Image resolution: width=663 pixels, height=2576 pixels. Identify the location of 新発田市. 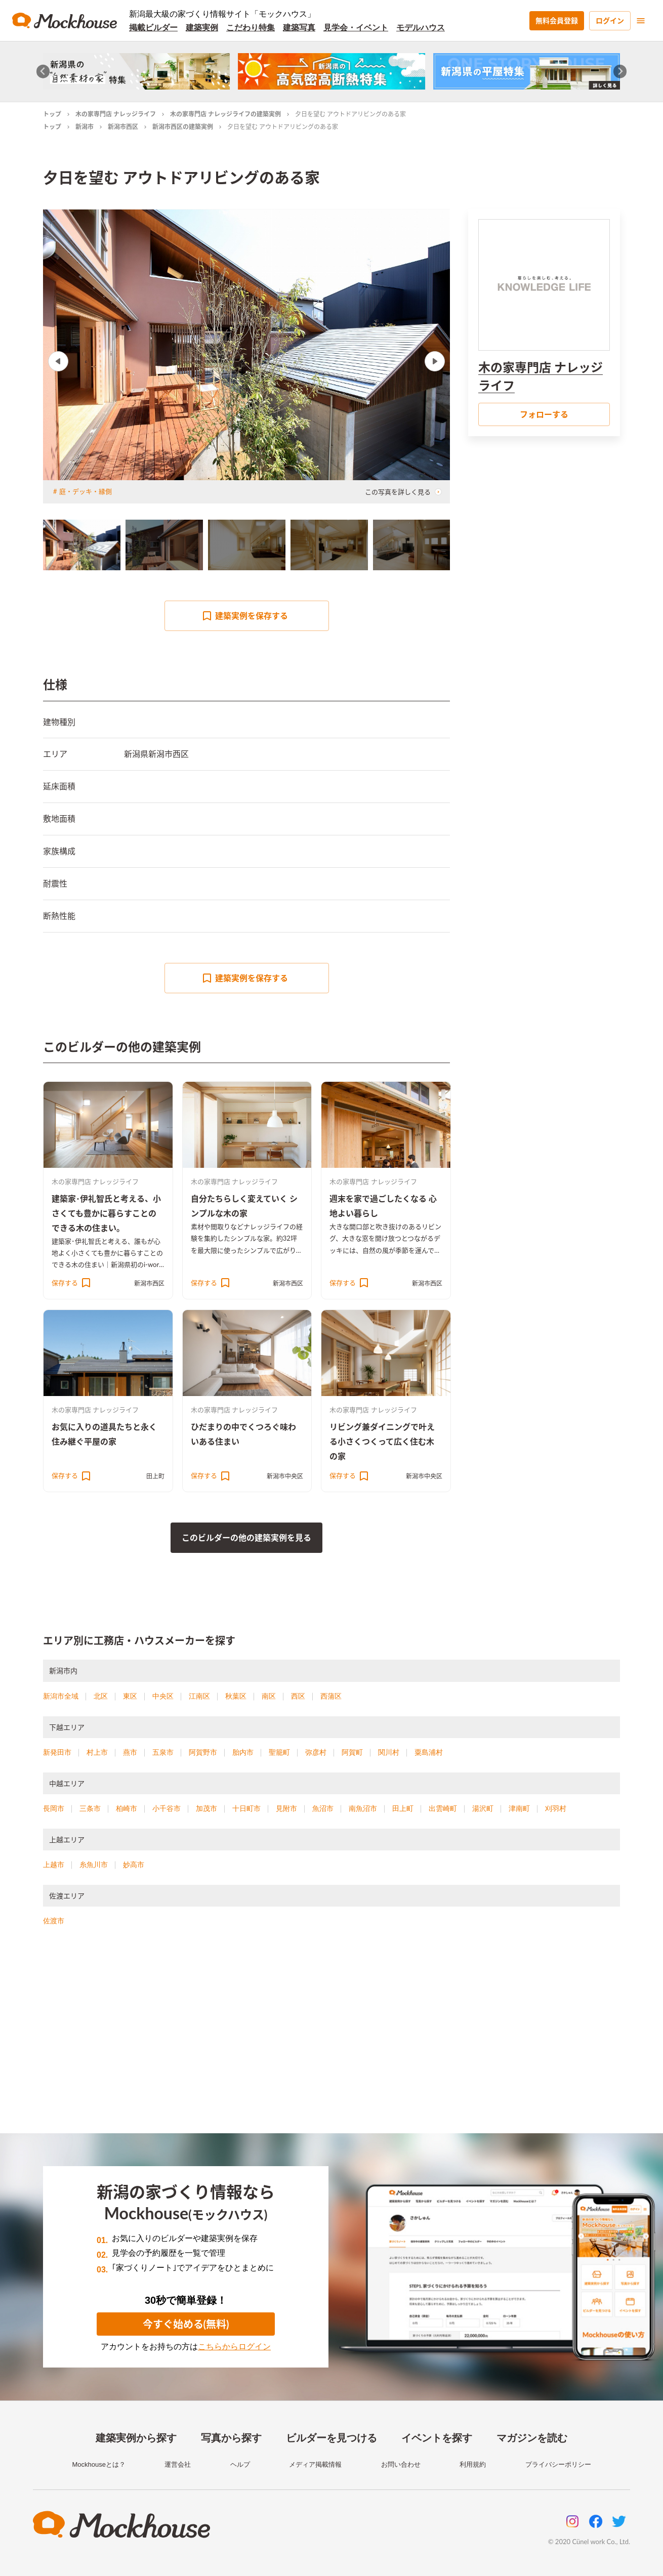
(57, 1752).